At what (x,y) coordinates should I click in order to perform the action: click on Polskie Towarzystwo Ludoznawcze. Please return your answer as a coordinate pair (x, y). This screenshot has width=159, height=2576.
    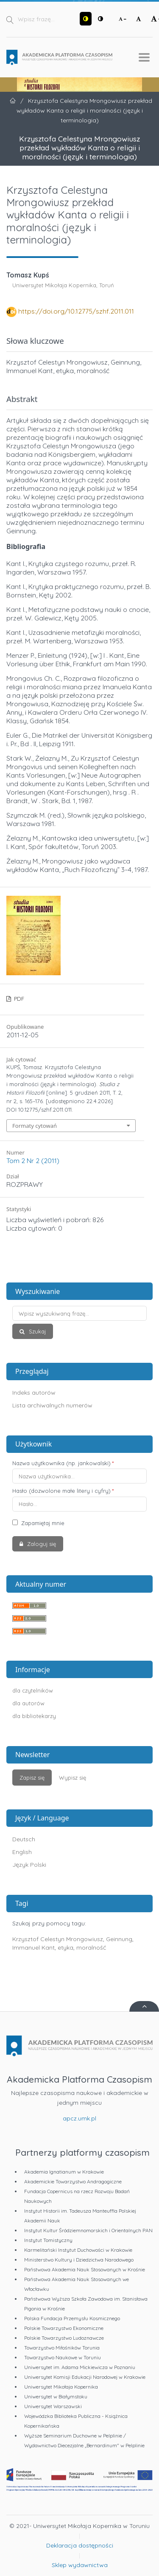
    Looking at the image, I should click on (64, 2338).